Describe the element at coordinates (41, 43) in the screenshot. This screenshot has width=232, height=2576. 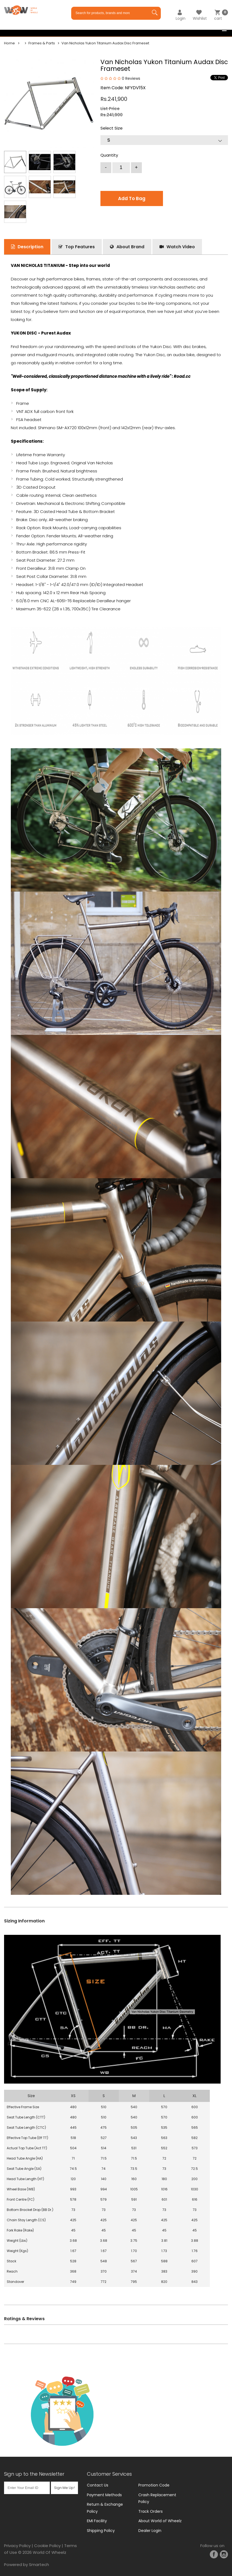
I see `Frames & Parts` at that location.